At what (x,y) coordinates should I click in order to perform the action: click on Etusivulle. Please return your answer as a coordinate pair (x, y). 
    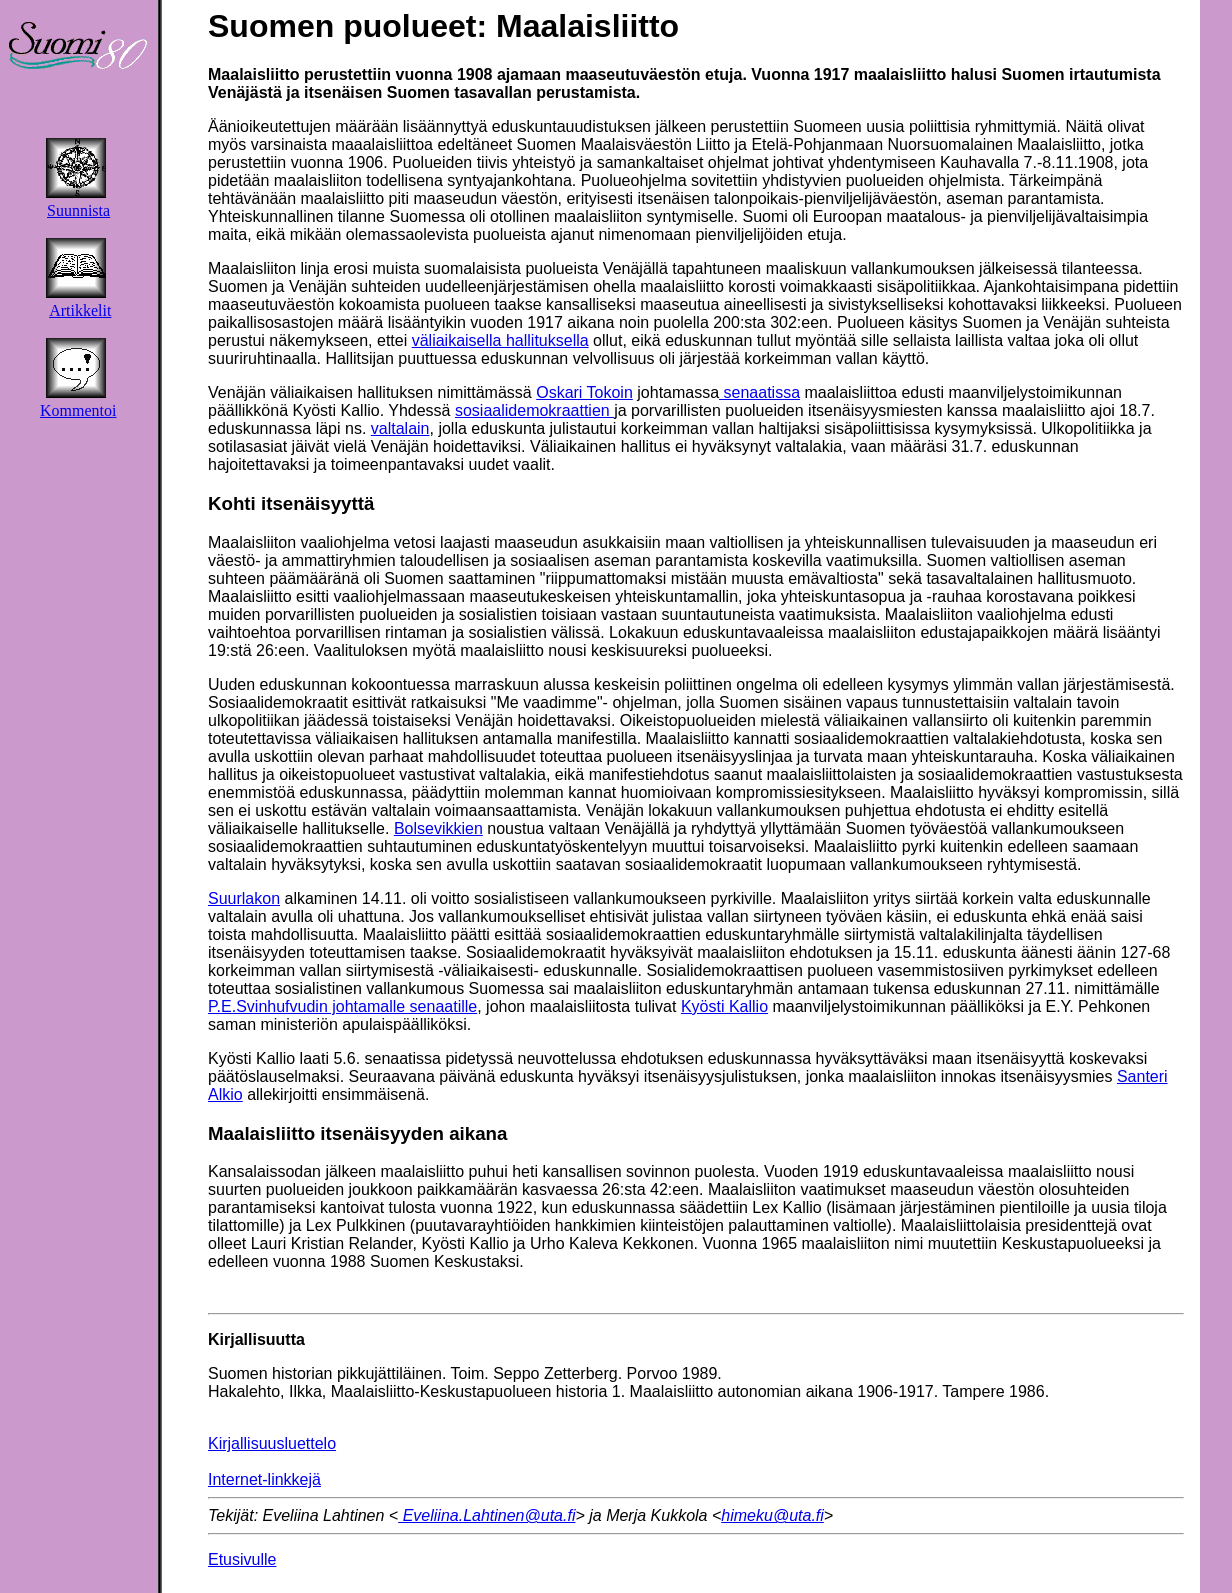
    Looking at the image, I should click on (242, 1559).